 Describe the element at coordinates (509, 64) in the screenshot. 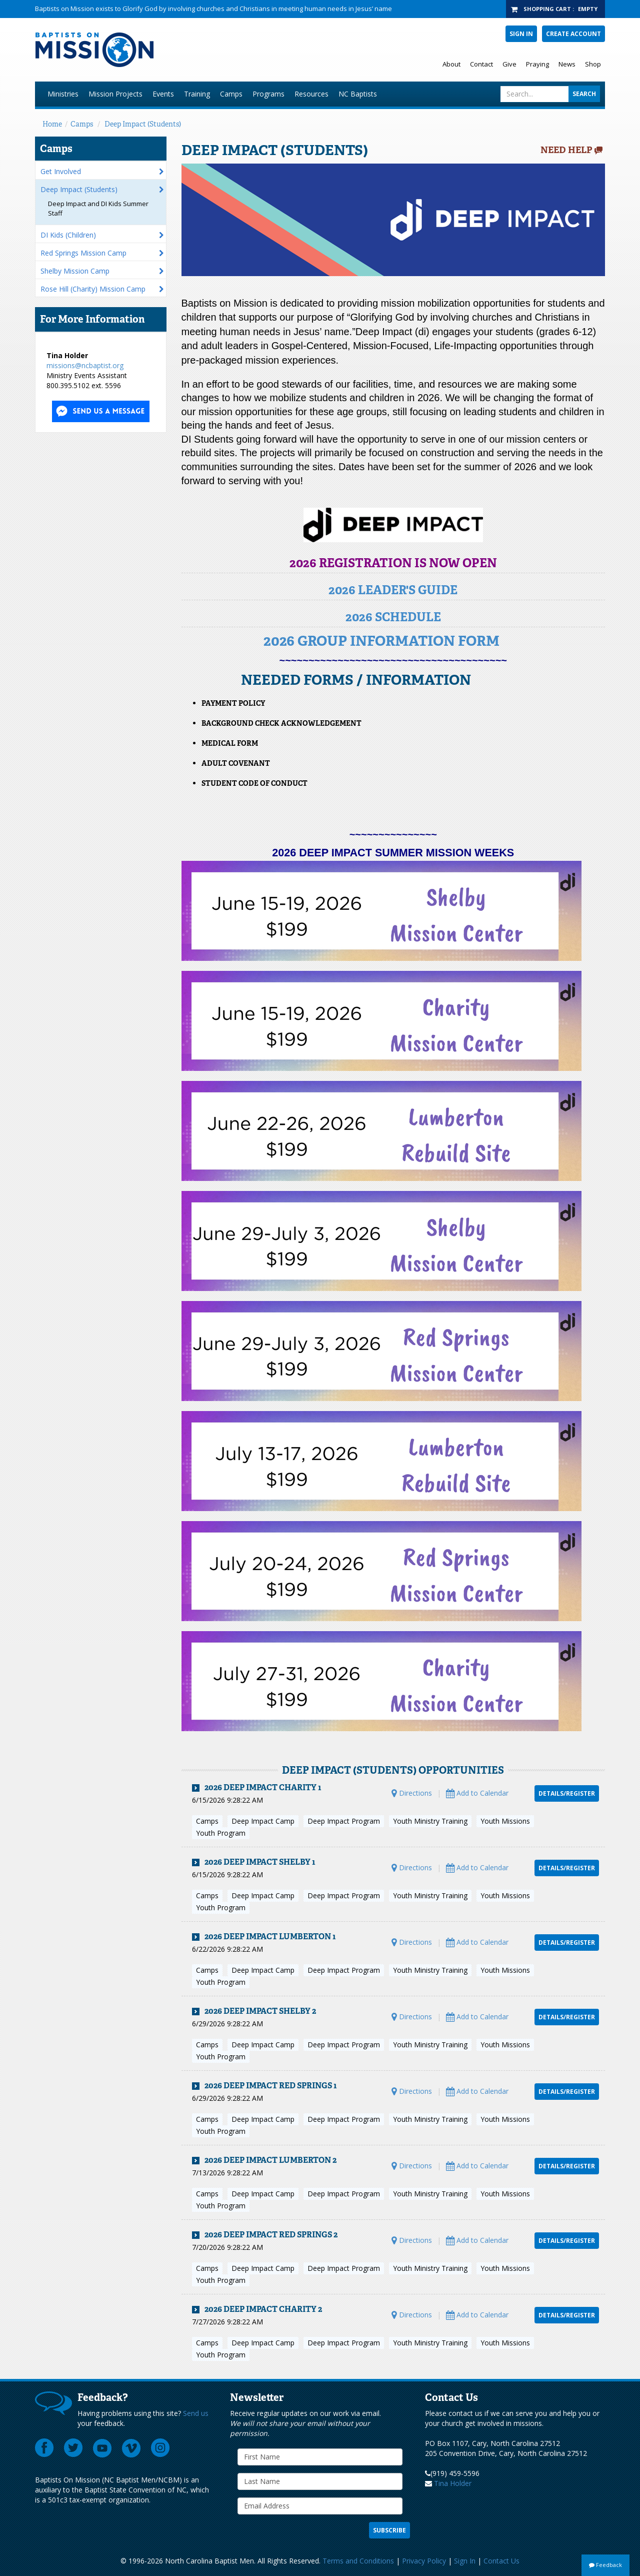

I see `Give` at that location.